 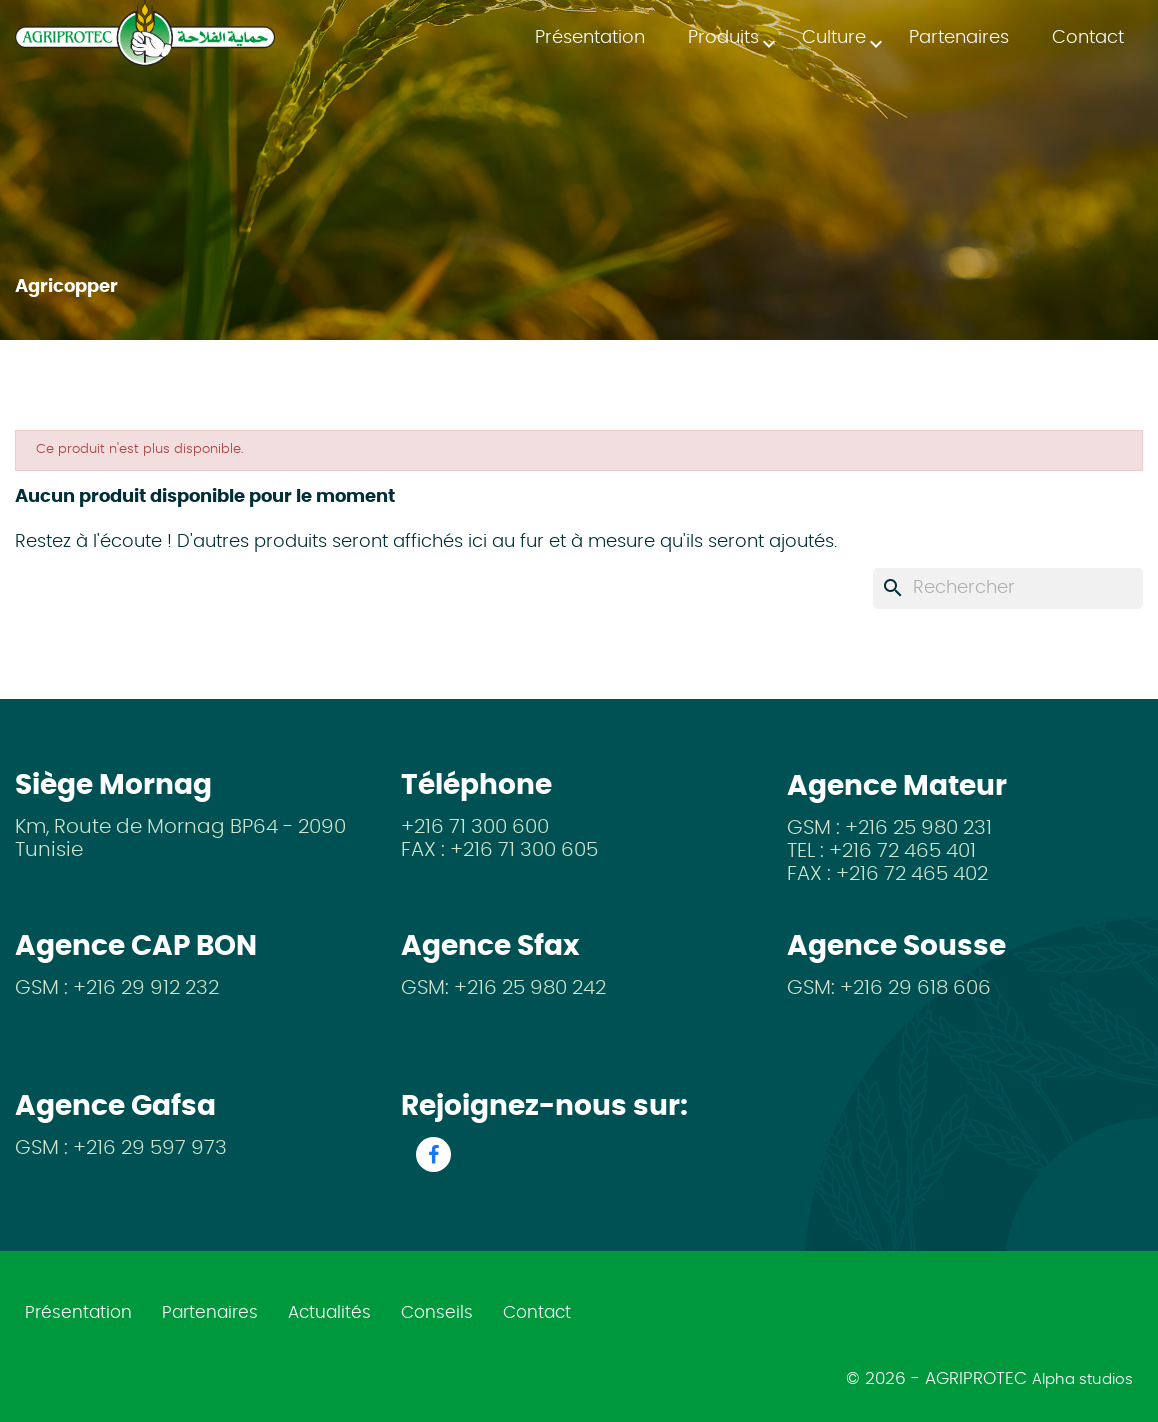 What do you see at coordinates (1008, 588) in the screenshot?
I see `[Rechercher]` at bounding box center [1008, 588].